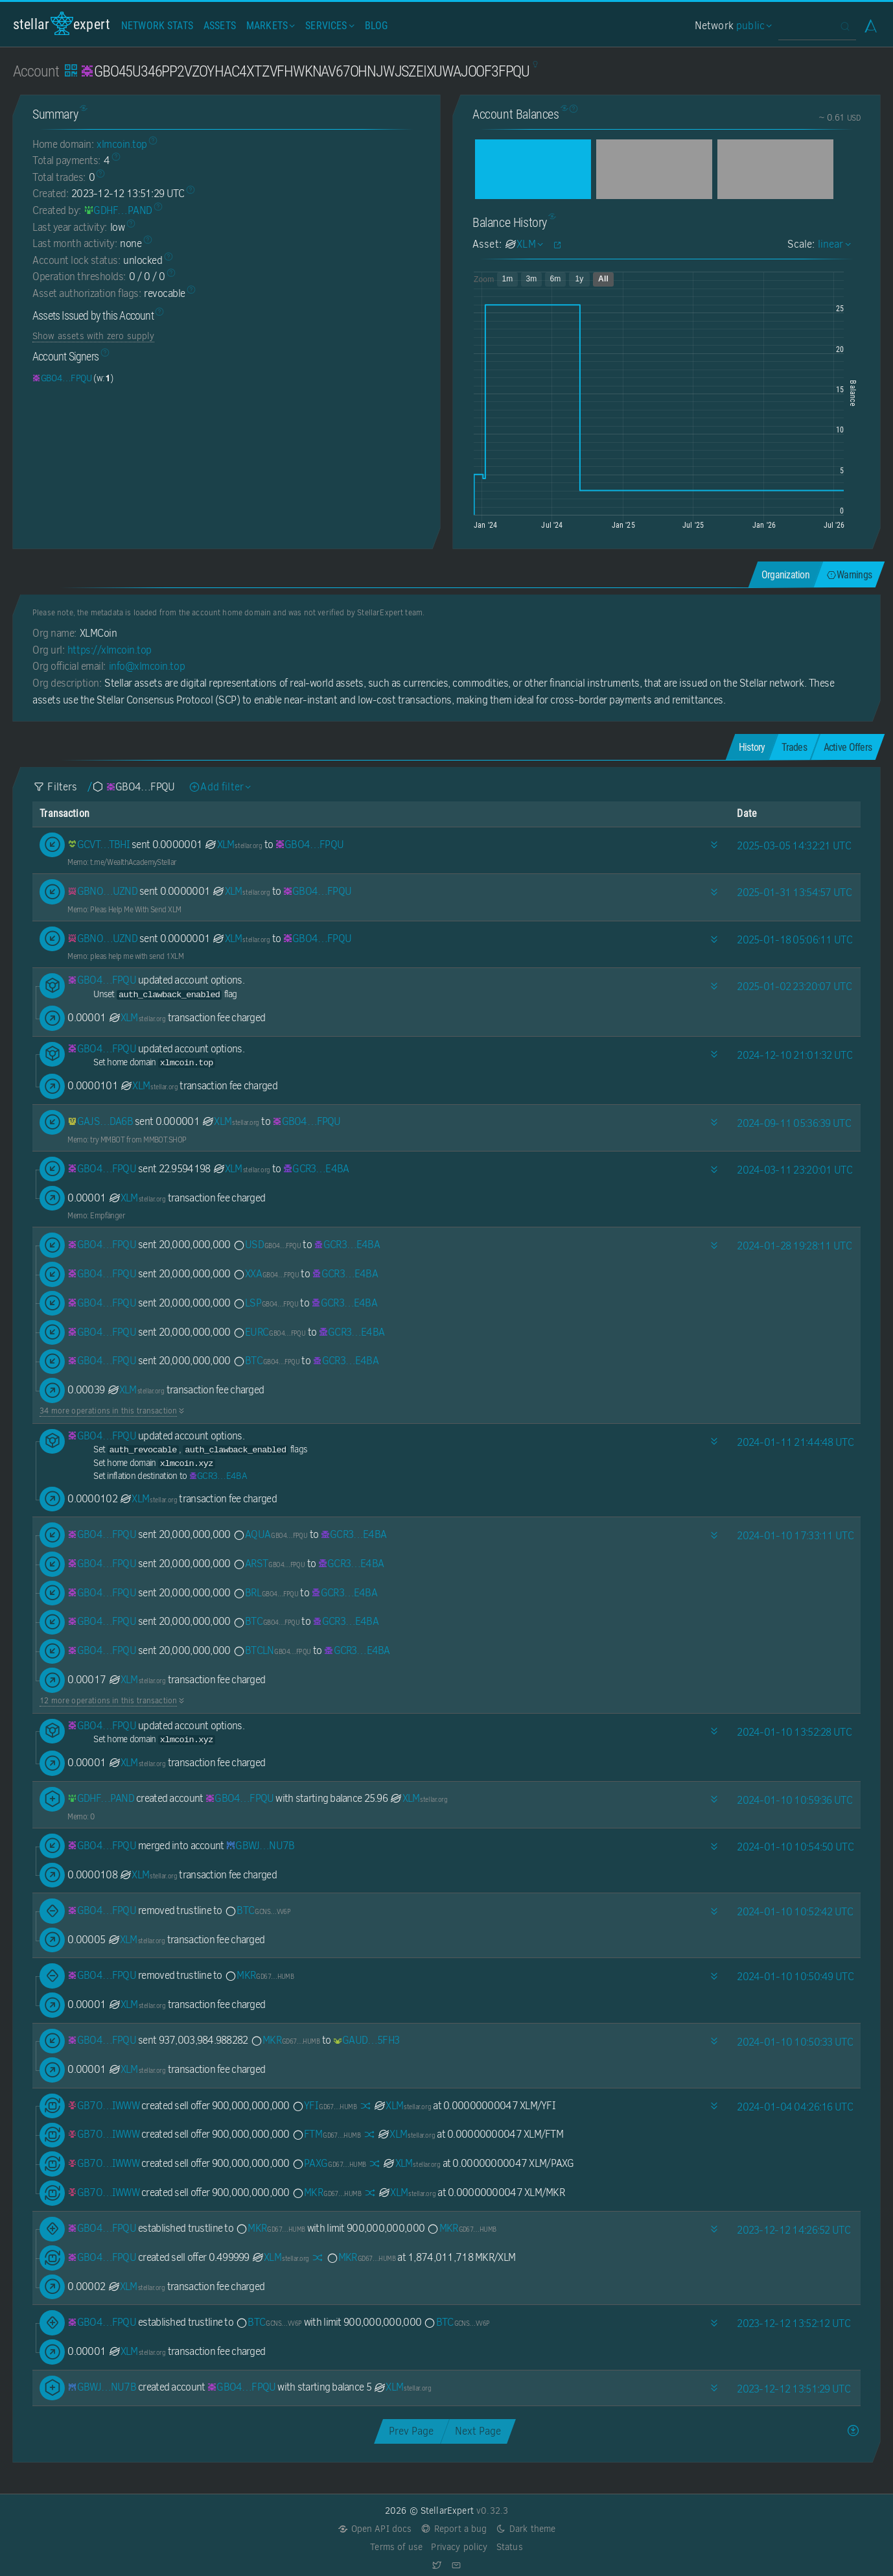 This screenshot has height=2576, width=893. I want to click on Open API docs, so click(375, 2529).